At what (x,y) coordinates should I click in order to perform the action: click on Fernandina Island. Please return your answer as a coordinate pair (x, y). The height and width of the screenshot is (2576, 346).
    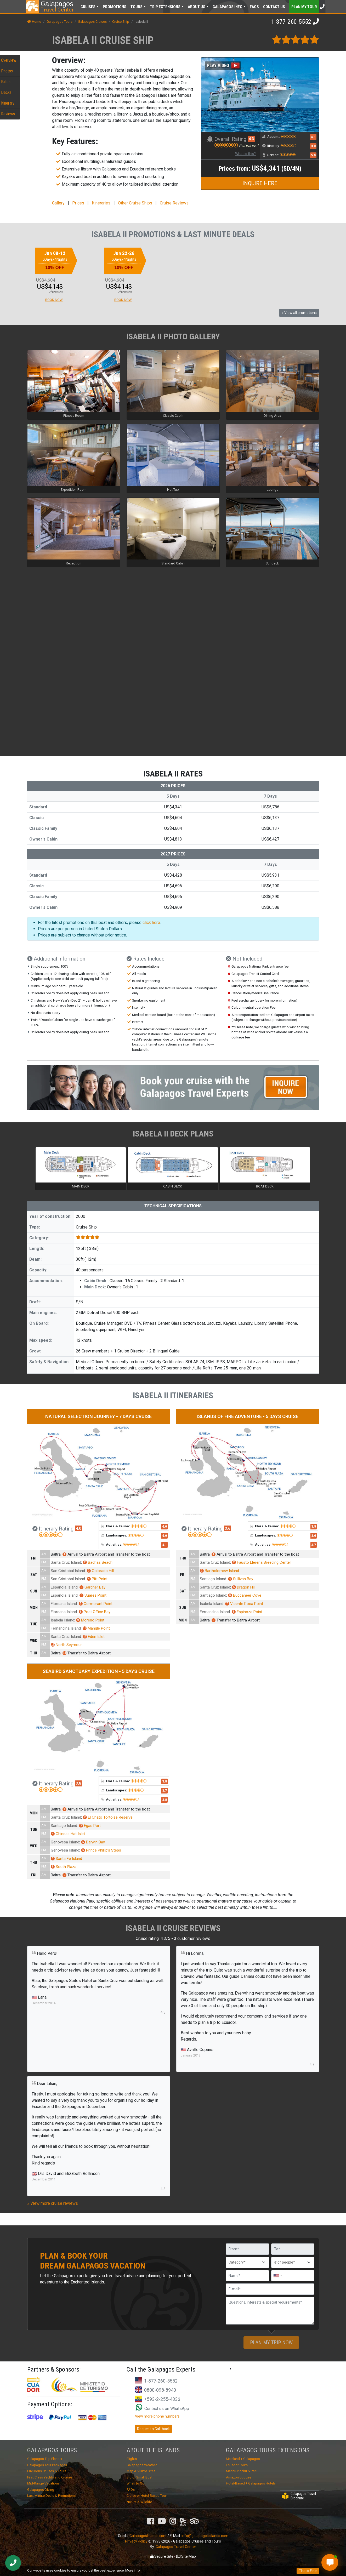
    Looking at the image, I should click on (66, 1628).